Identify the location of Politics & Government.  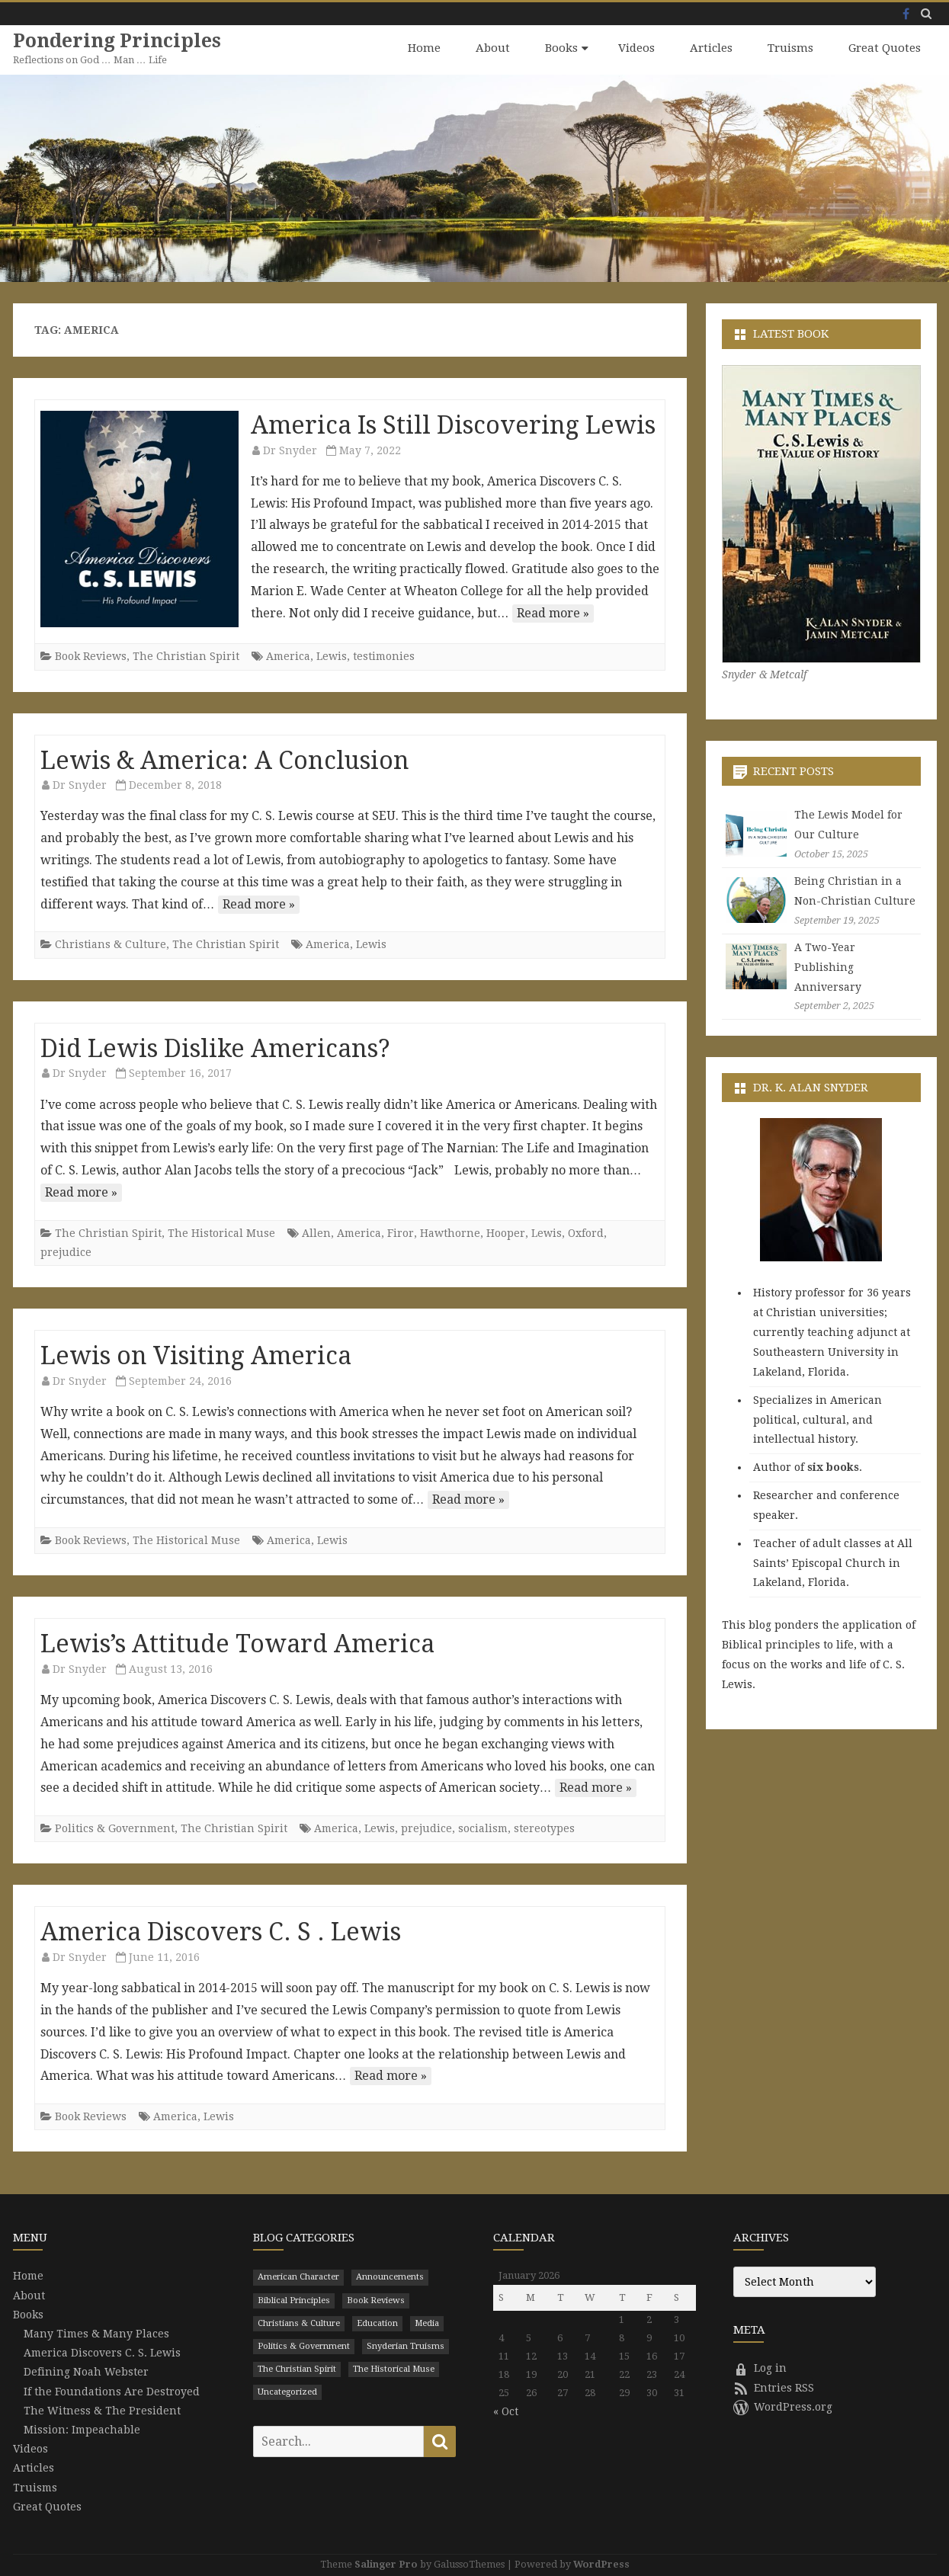
(115, 1827).